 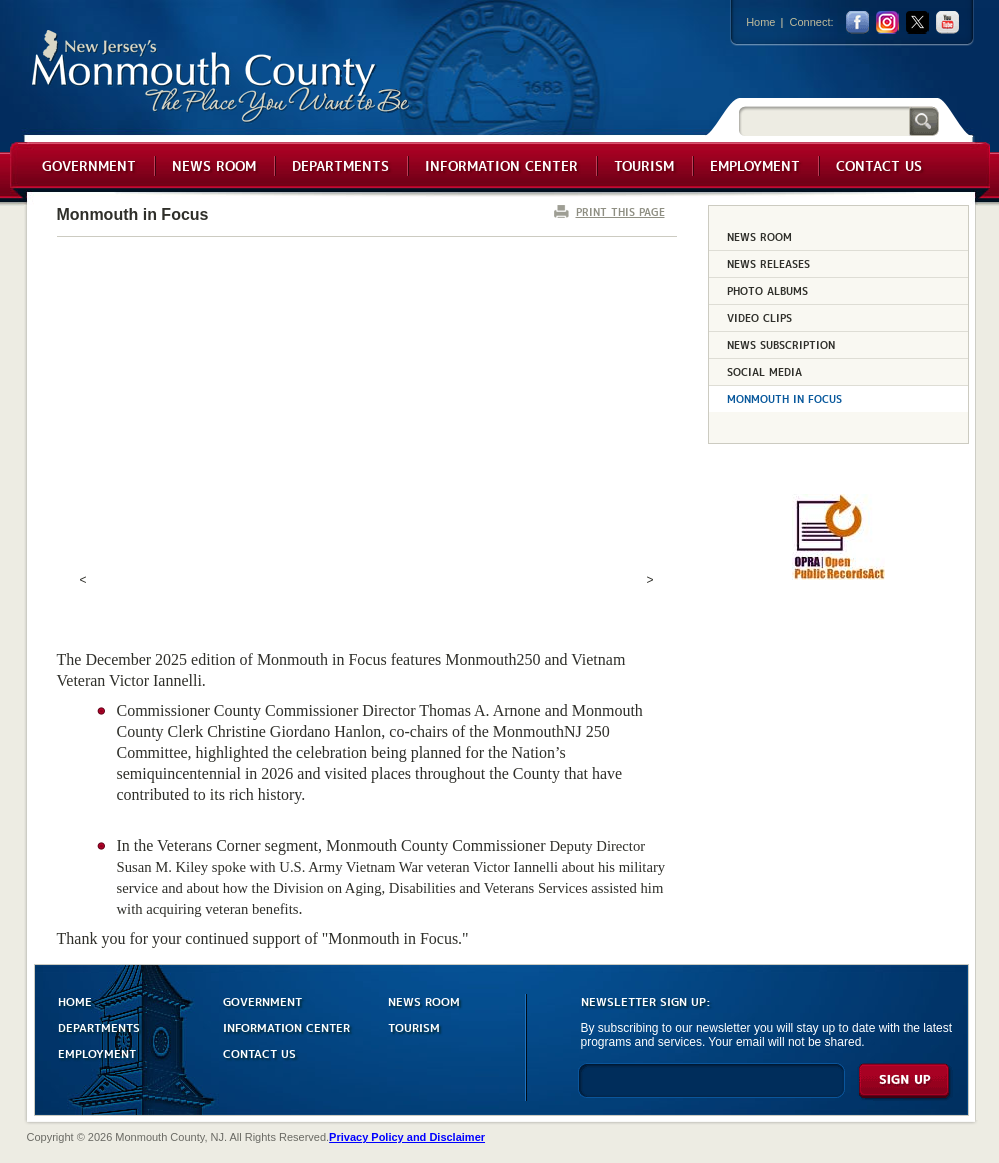 What do you see at coordinates (620, 211) in the screenshot?
I see `PRINT THIS PAGE` at bounding box center [620, 211].